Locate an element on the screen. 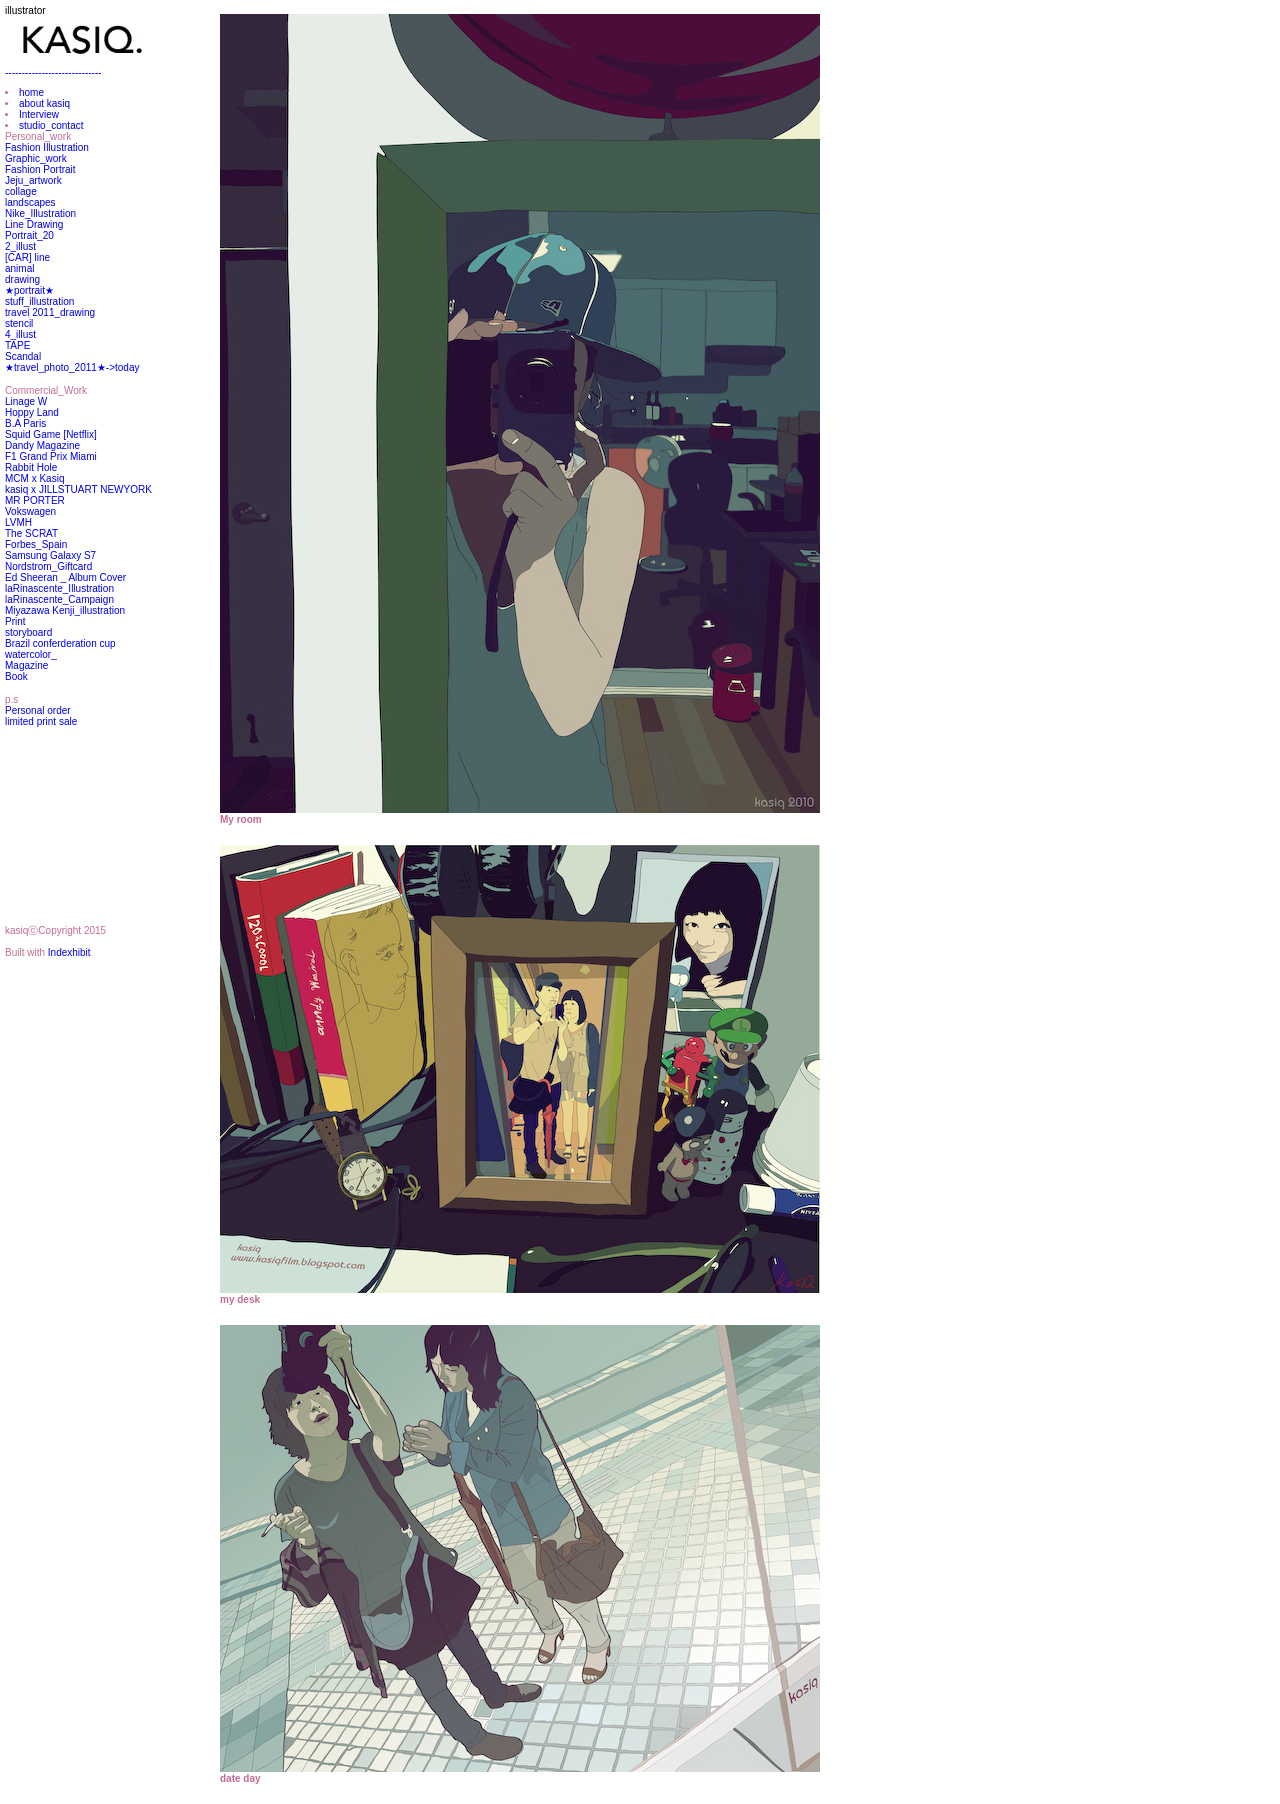  Samsung Galaxy S7 is located at coordinates (50, 555).